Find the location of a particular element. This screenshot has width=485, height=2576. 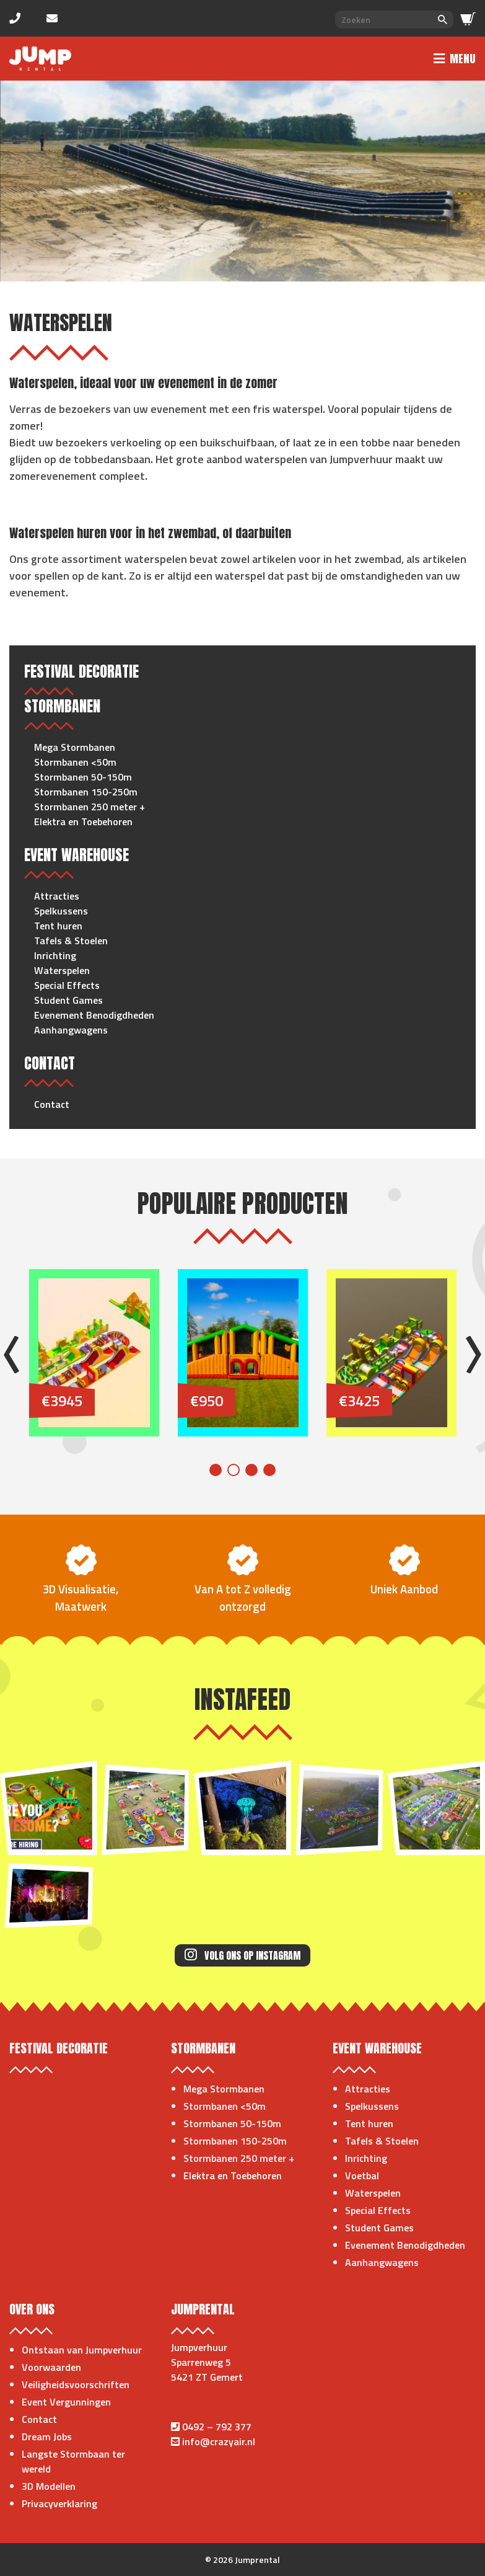

Contact is located at coordinates (51, 1104).